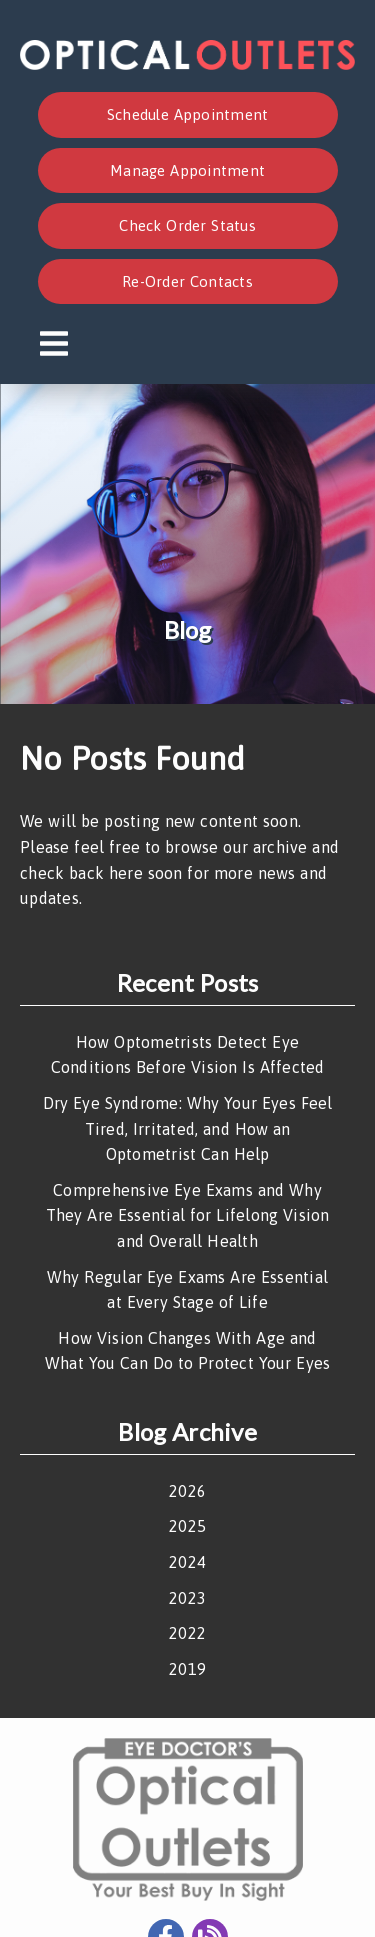  Describe the element at coordinates (187, 1598) in the screenshot. I see `2023` at that location.